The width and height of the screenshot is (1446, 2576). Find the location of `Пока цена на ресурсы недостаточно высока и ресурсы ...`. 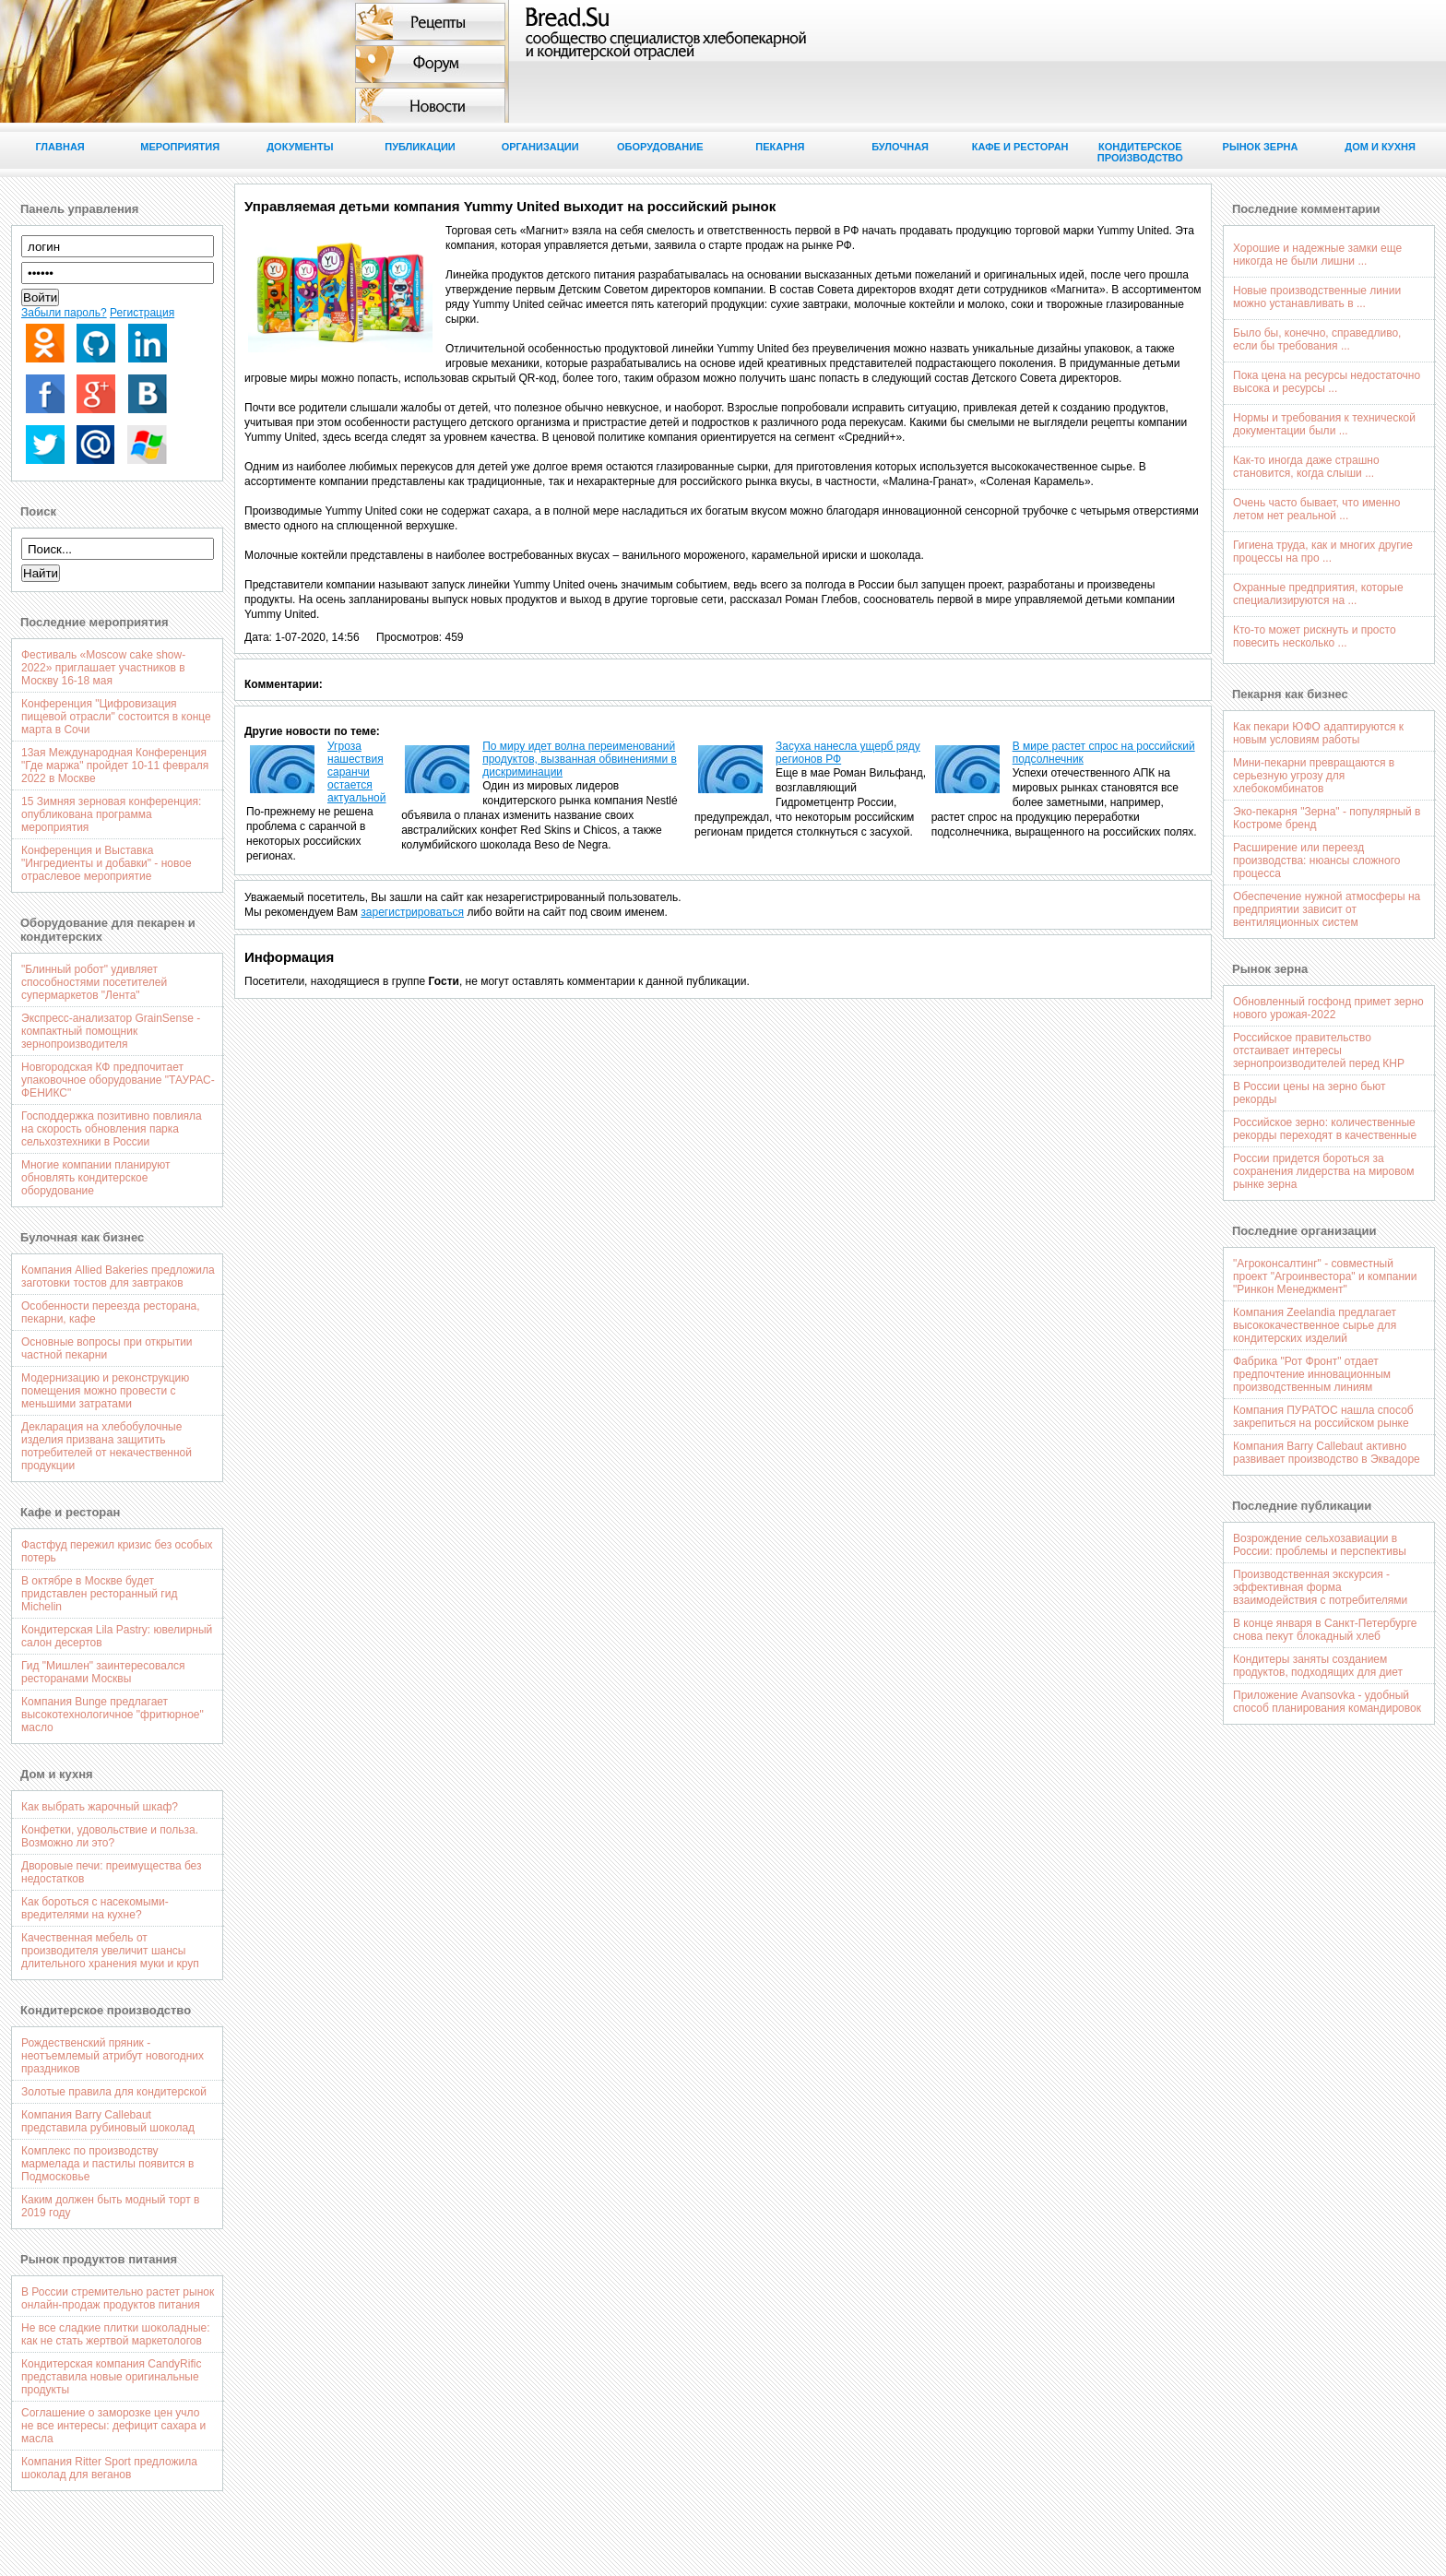

Пока цена на ресурсы недостаточно высока и ресурсы ... is located at coordinates (1326, 382).